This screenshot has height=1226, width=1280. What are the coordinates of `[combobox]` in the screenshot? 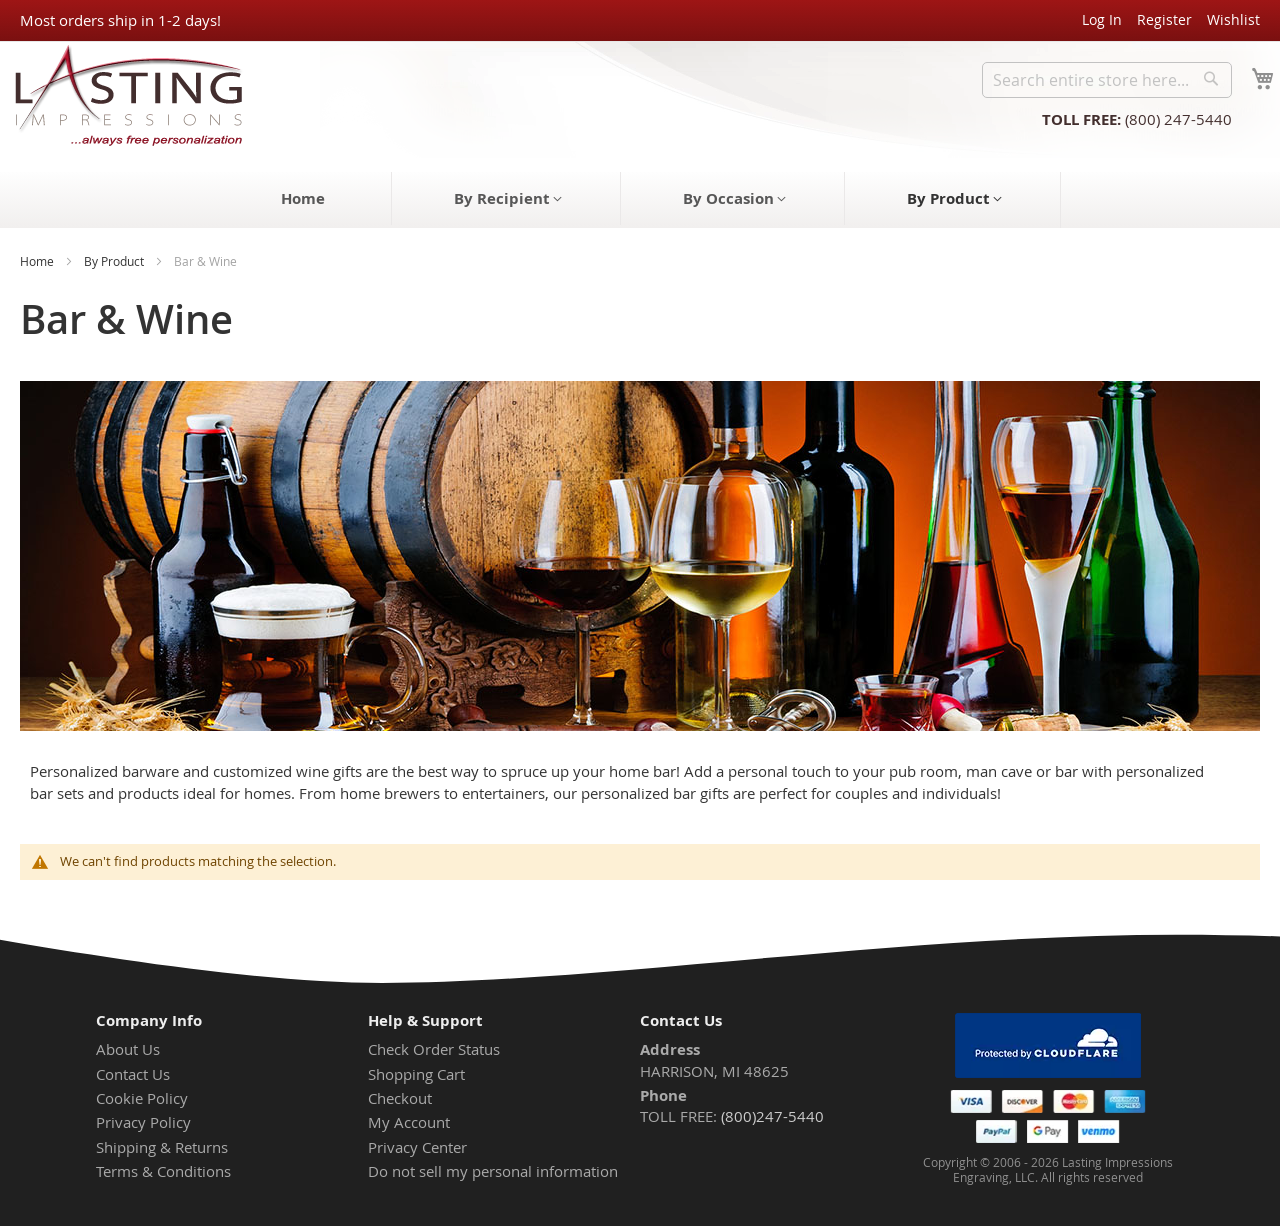 It's located at (1107, 80).